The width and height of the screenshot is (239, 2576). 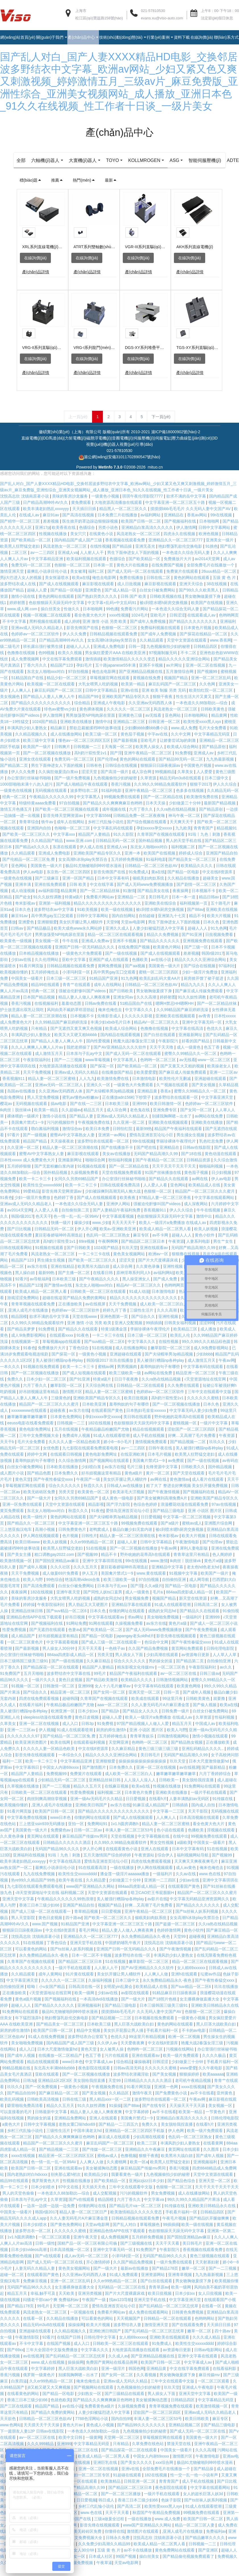 I want to click on 亚洲精品久久一区二区三区777, so click(x=176, y=550).